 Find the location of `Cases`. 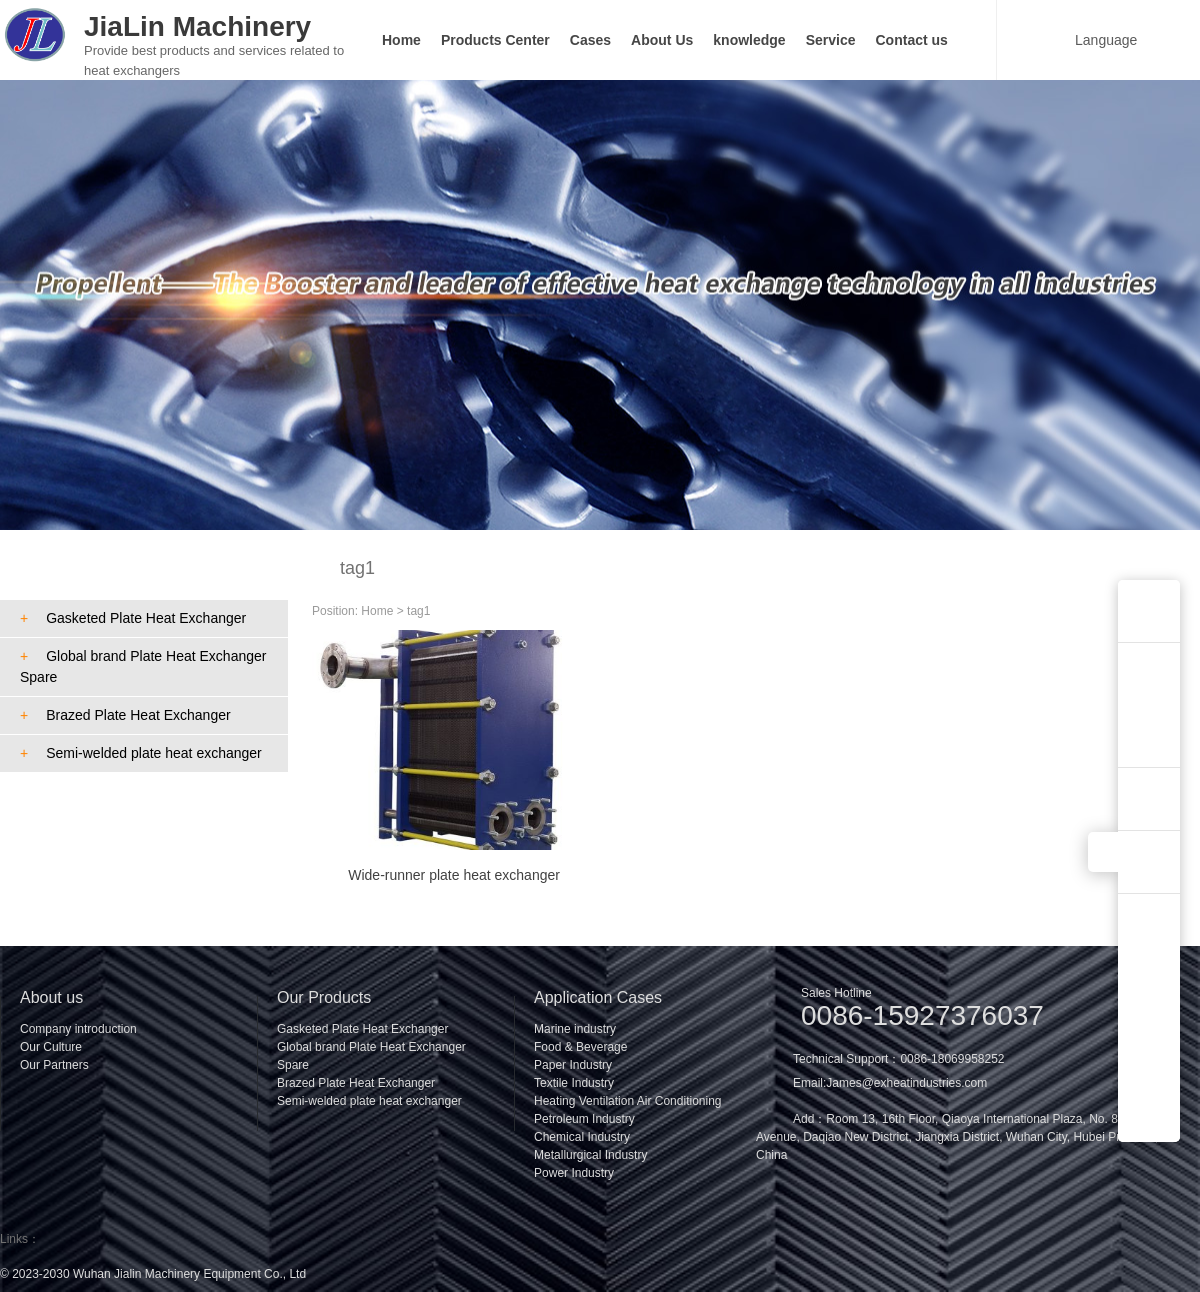

Cases is located at coordinates (590, 40).